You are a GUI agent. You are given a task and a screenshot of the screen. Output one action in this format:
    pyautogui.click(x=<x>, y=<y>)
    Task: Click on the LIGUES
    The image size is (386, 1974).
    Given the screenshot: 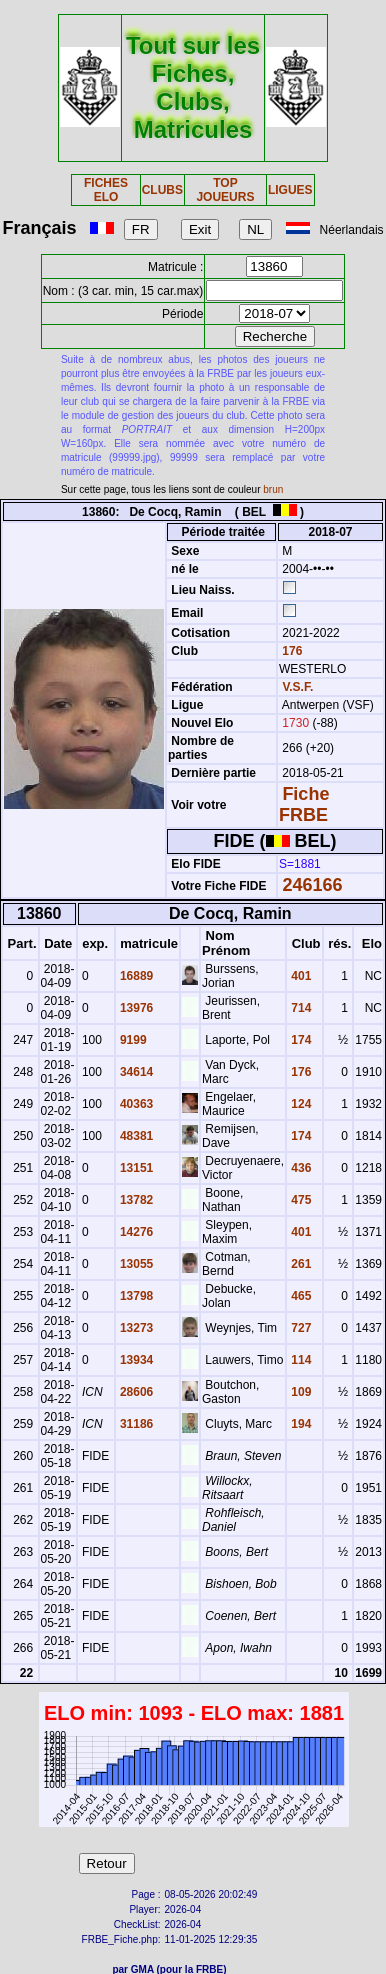 What is the action you would take?
    pyautogui.click(x=290, y=190)
    